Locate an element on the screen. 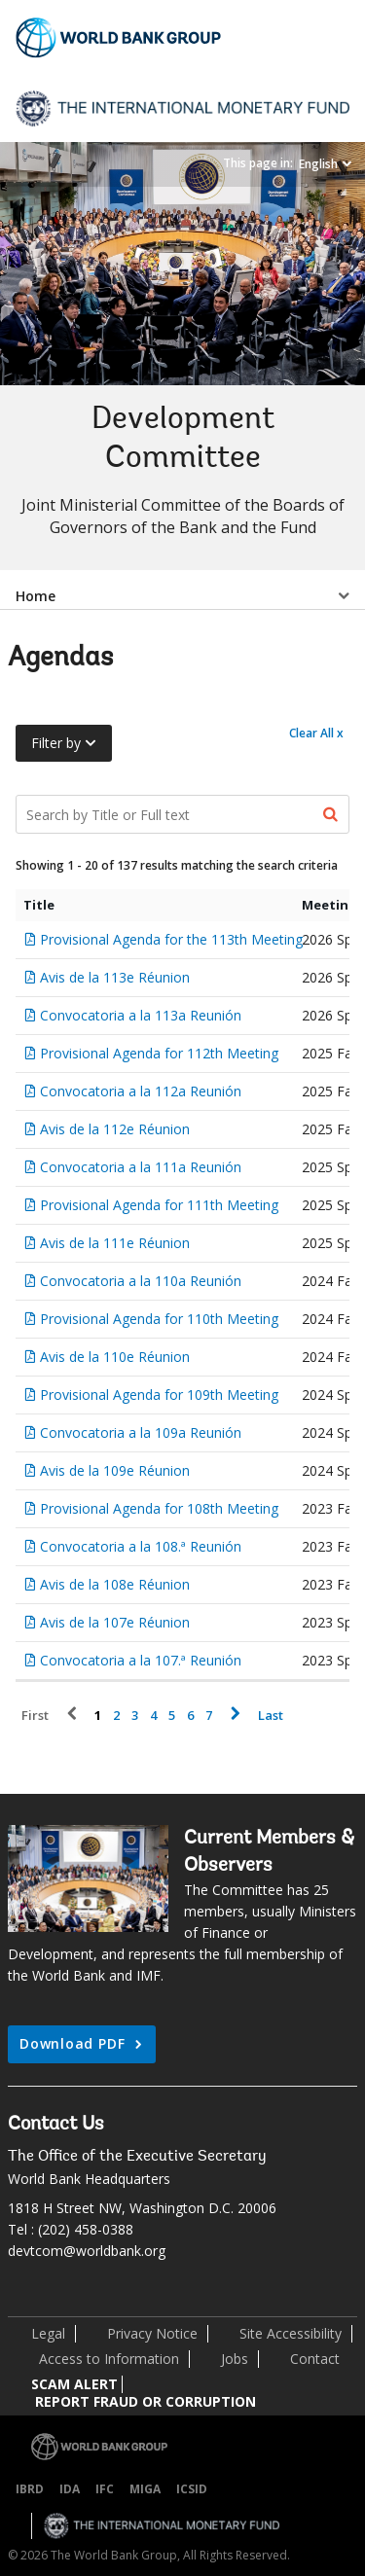 The image size is (365, 2576). IDA is located at coordinates (69, 2489).